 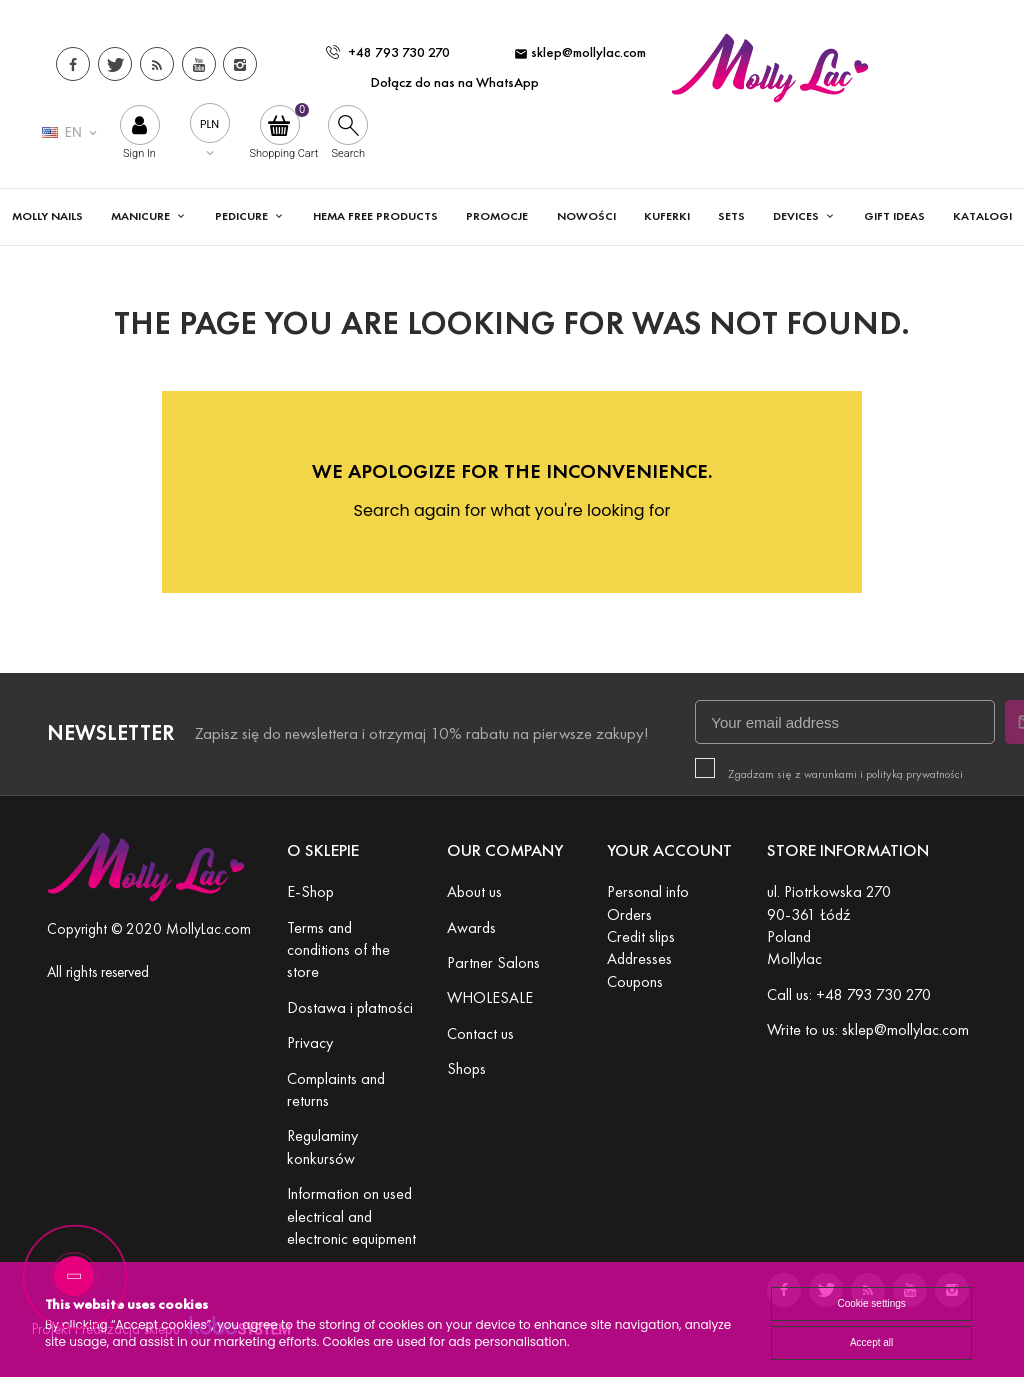 What do you see at coordinates (474, 891) in the screenshot?
I see `About us` at bounding box center [474, 891].